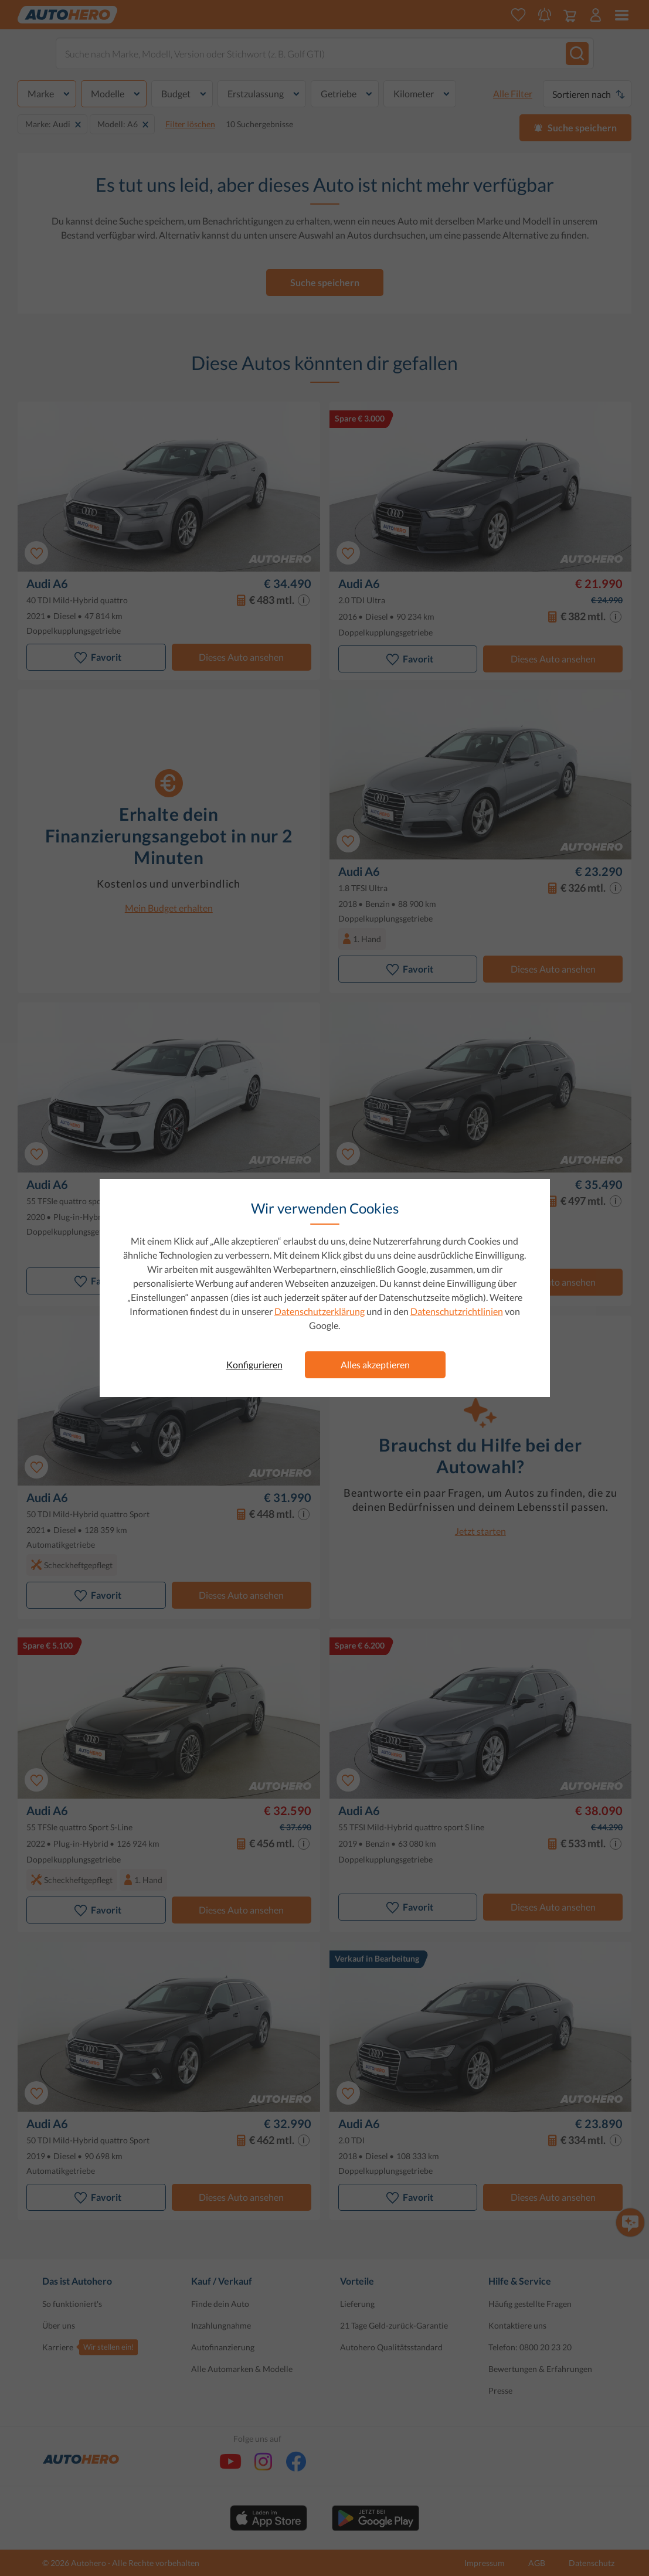 The width and height of the screenshot is (649, 2576). What do you see at coordinates (254, 1364) in the screenshot?
I see `Konfigurieren` at bounding box center [254, 1364].